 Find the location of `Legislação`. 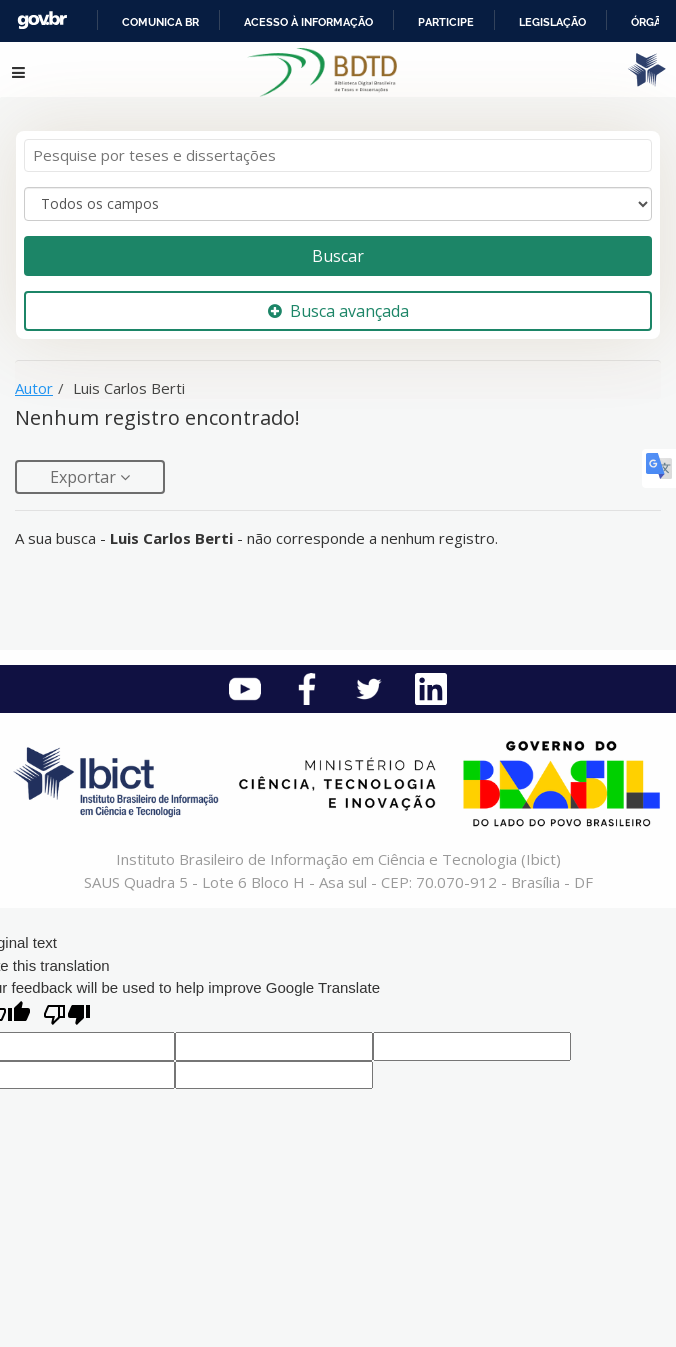

Legislação is located at coordinates (552, 22).